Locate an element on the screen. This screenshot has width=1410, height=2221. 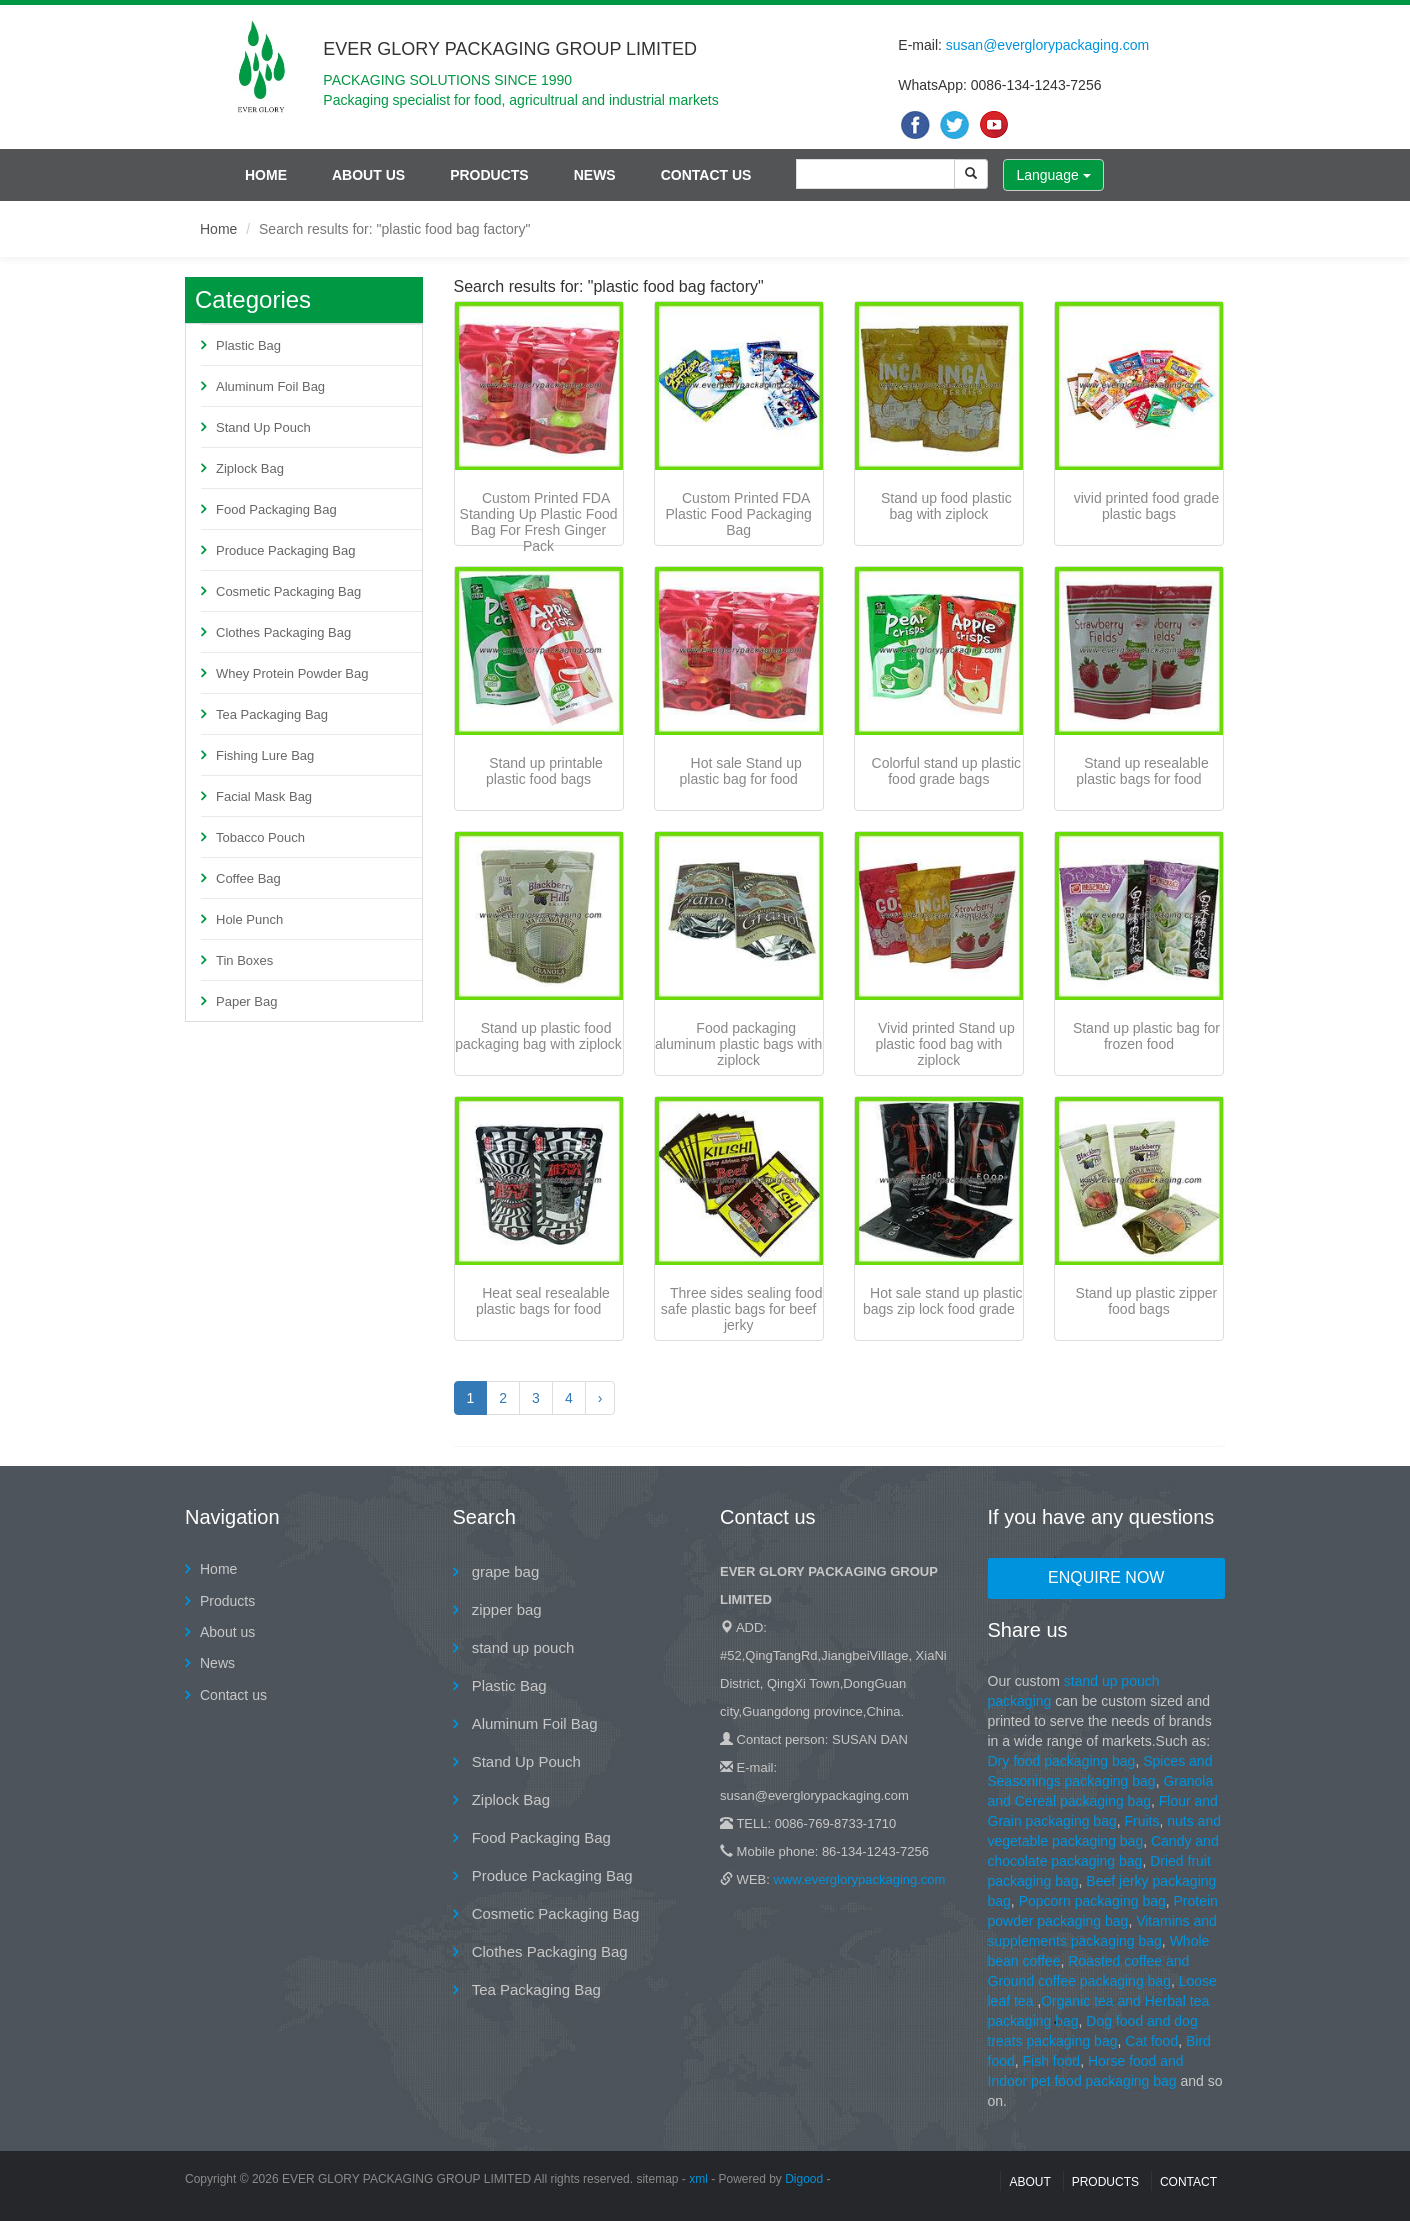
Clothes Packaging Bag is located at coordinates (283, 632).